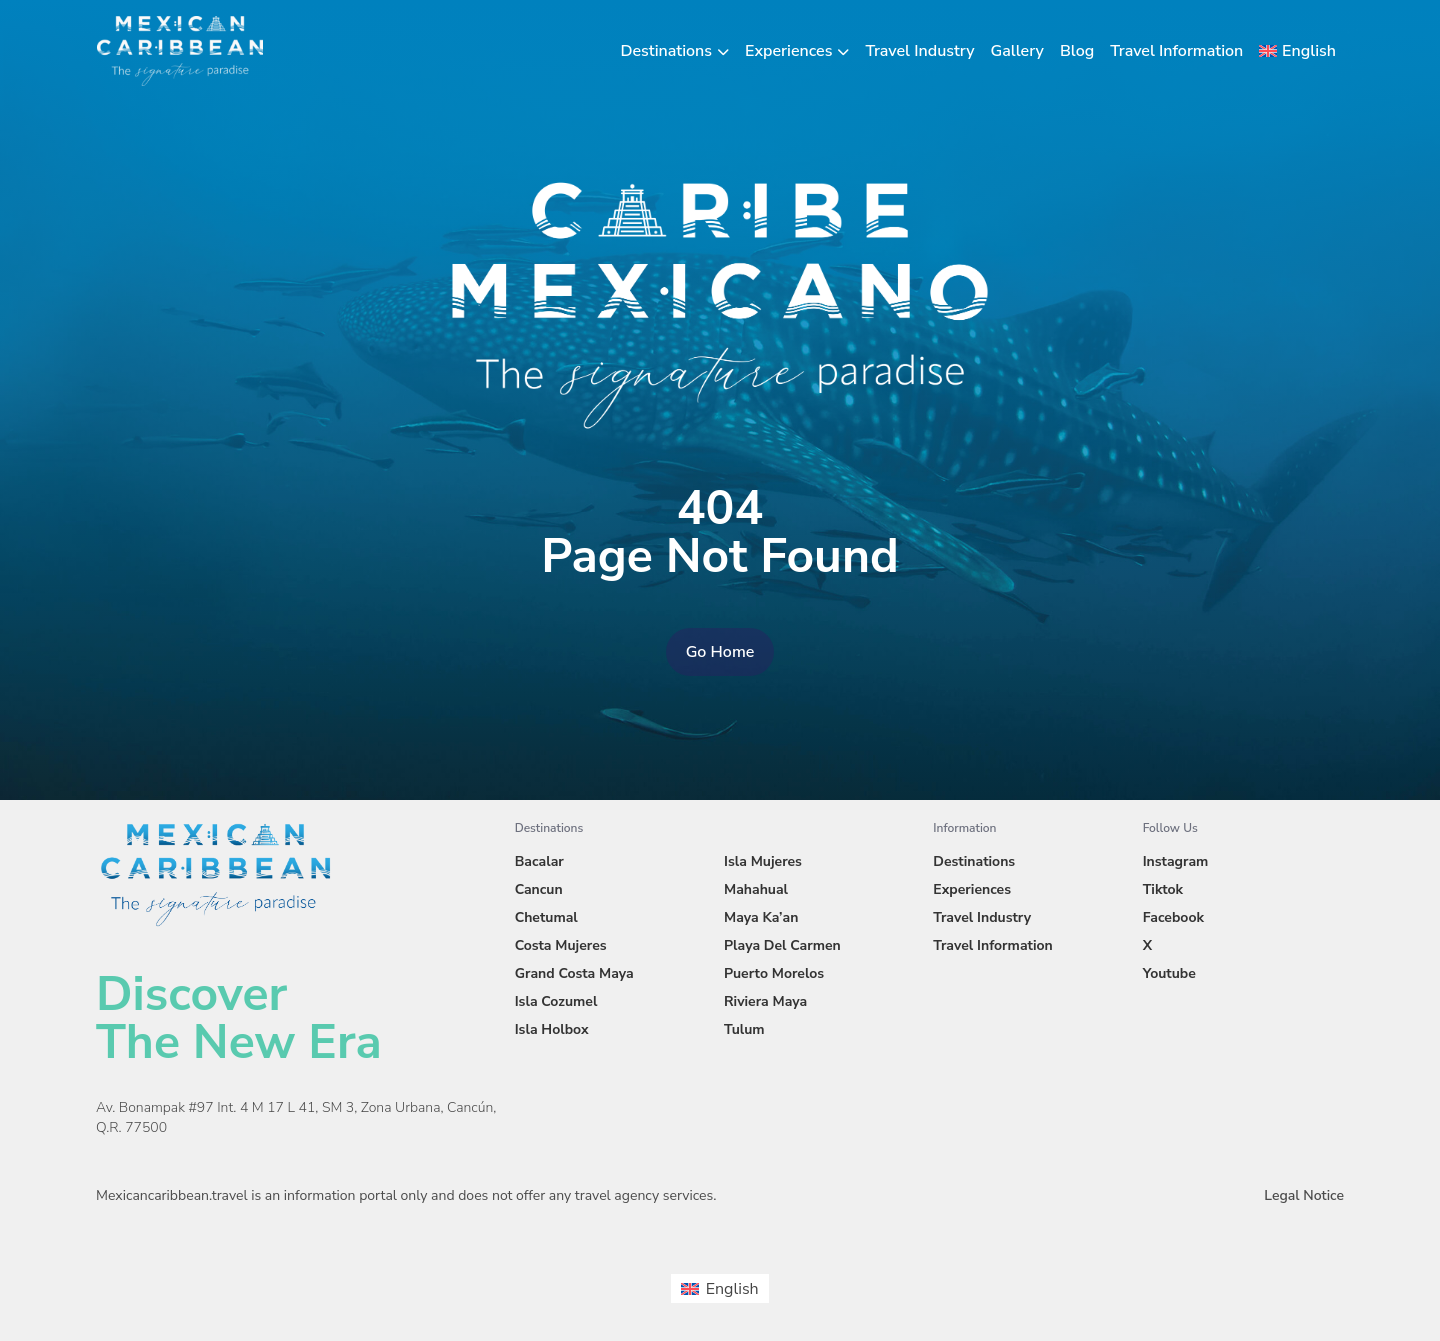  What do you see at coordinates (763, 861) in the screenshot?
I see `Isla Mujeres` at bounding box center [763, 861].